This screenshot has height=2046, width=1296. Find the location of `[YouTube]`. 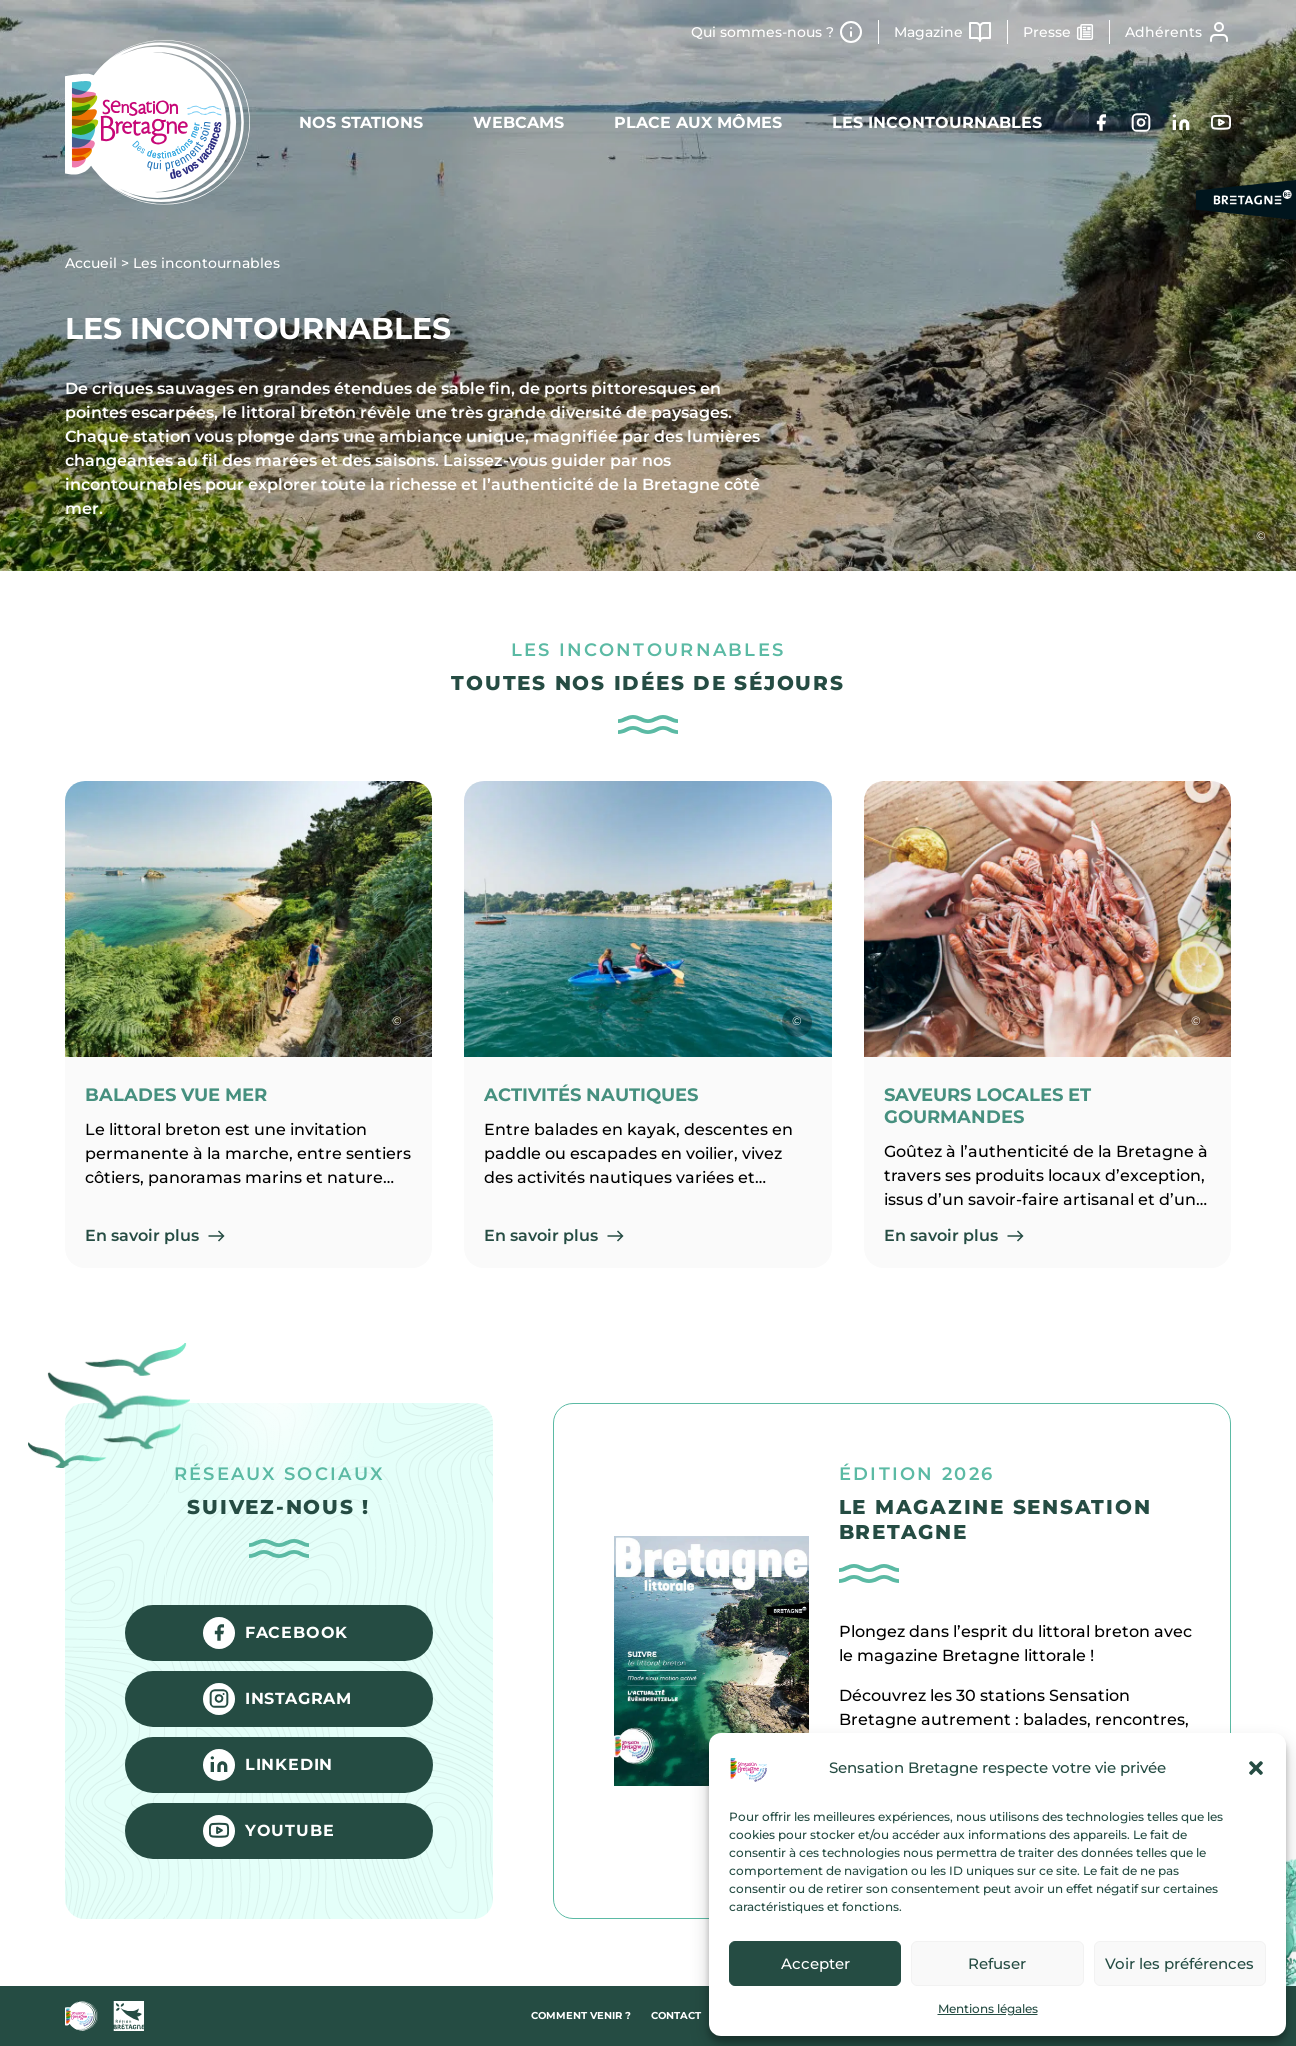

[YouTube] is located at coordinates (1221, 122).